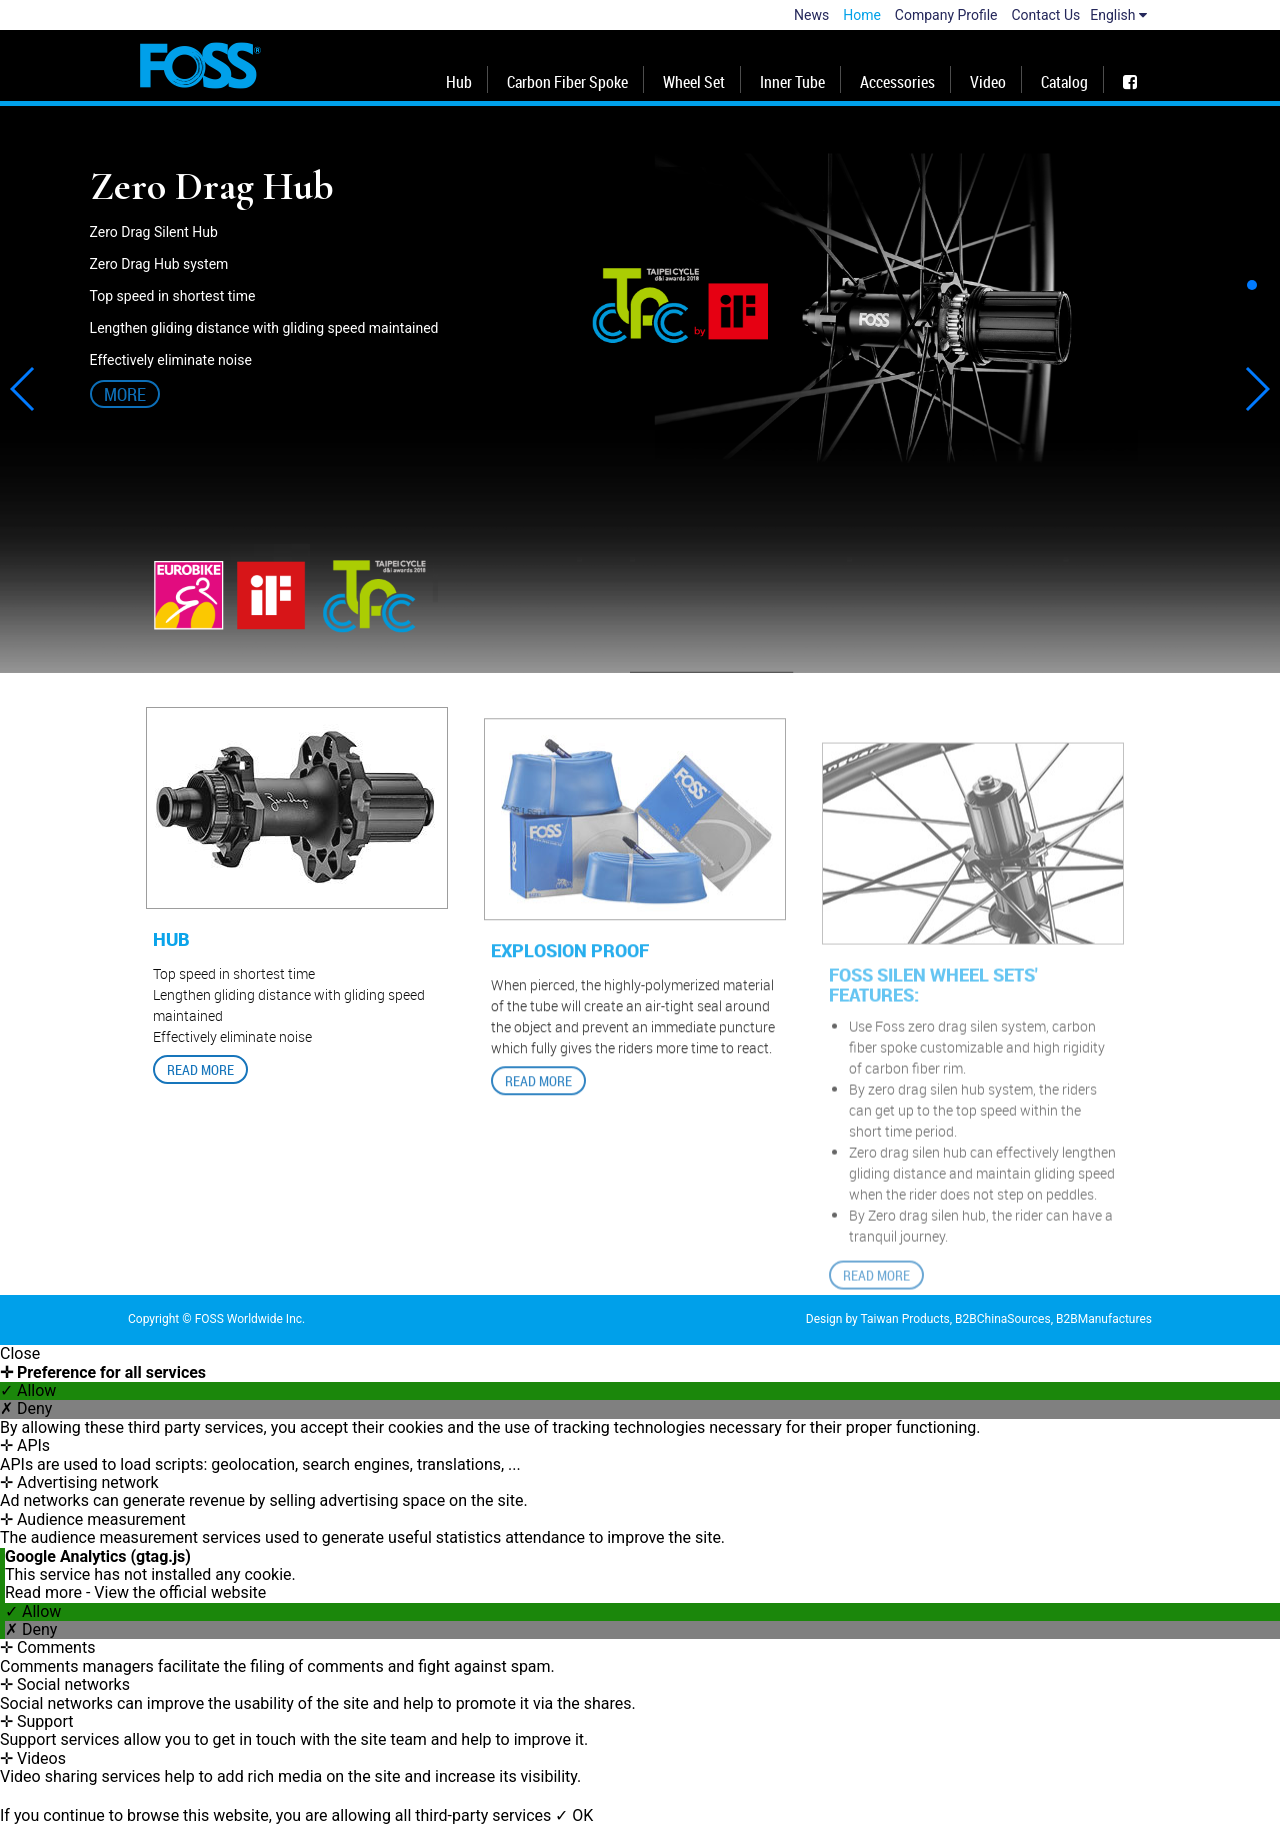 The width and height of the screenshot is (1280, 1825). I want to click on Read more, so click(45, 1592).